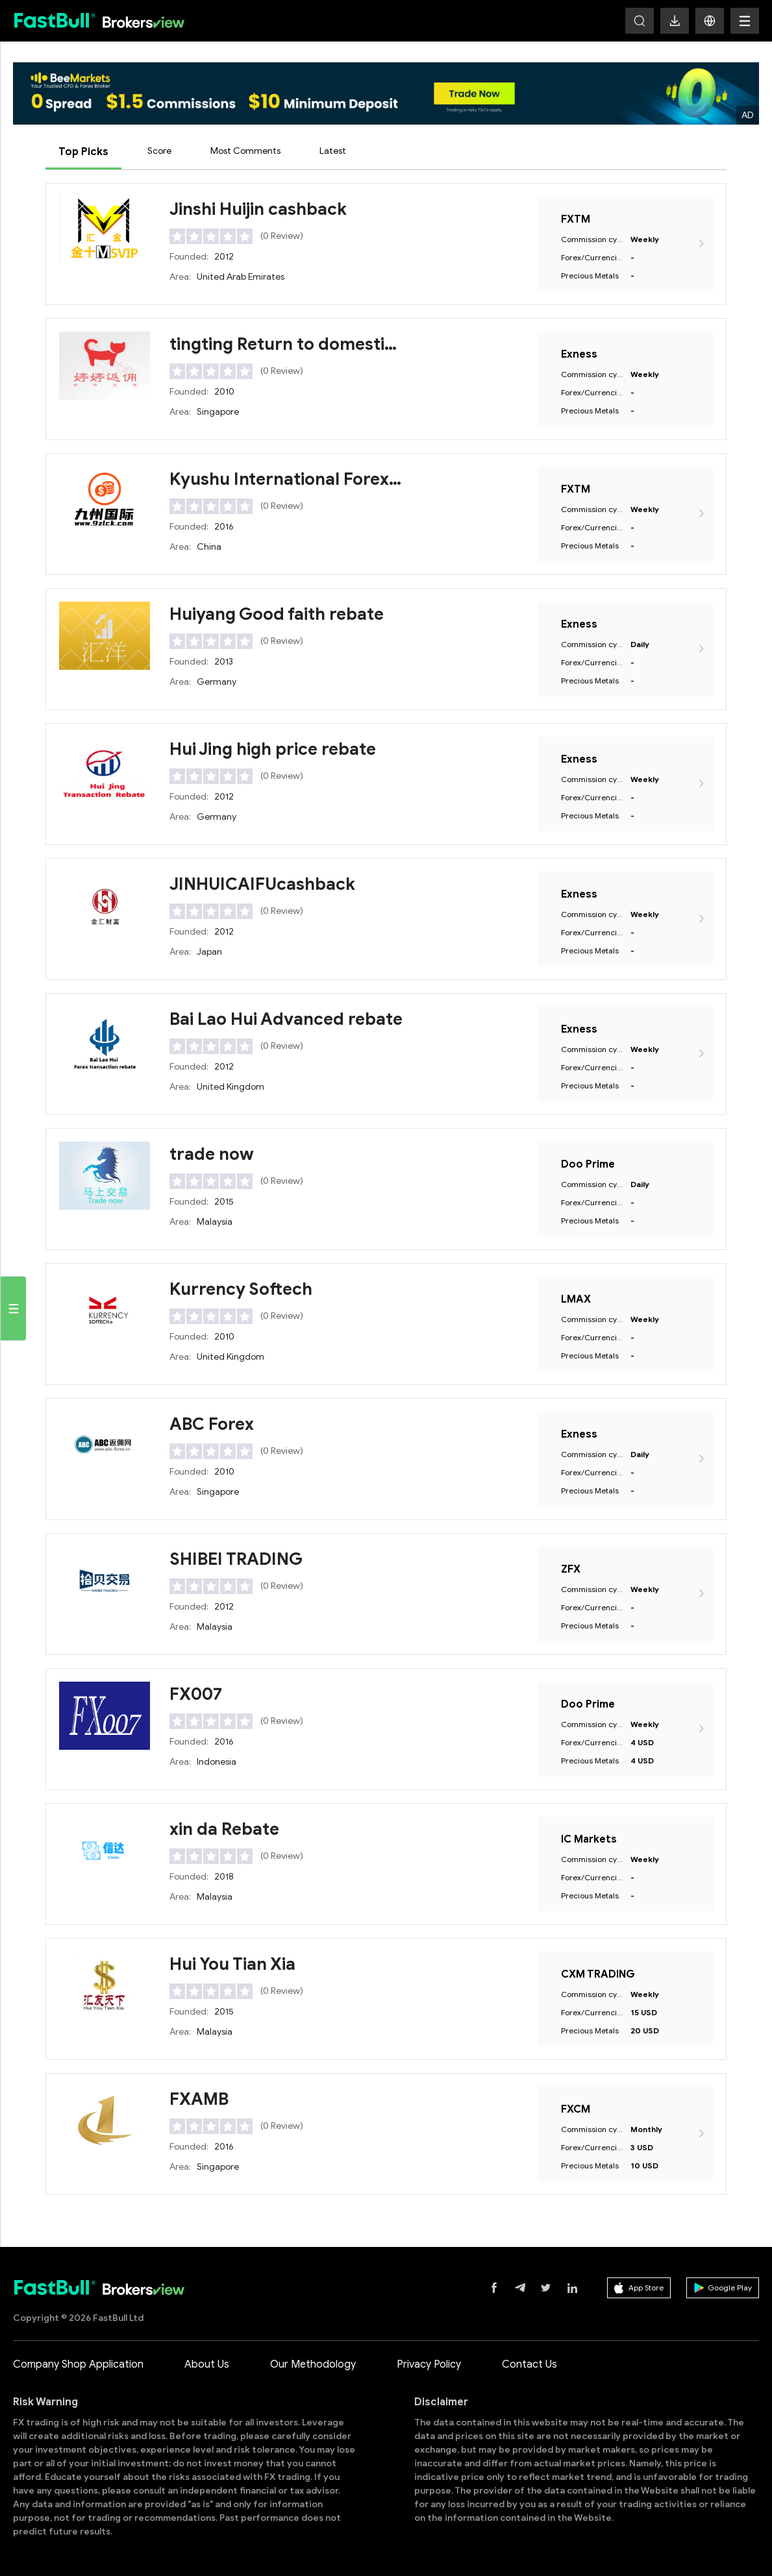 This screenshot has width=772, height=2576. What do you see at coordinates (592, 257) in the screenshot?
I see `Forex/Currencies` at bounding box center [592, 257].